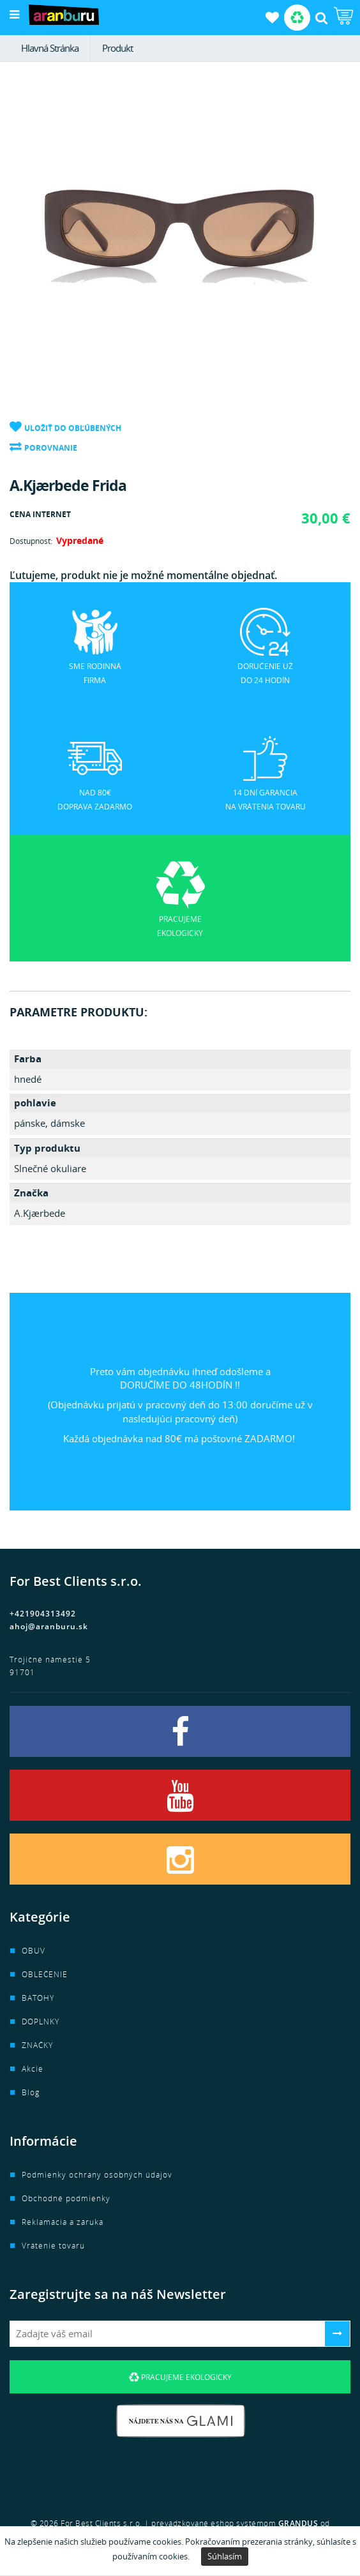 Image resolution: width=360 pixels, height=2576 pixels. What do you see at coordinates (40, 2021) in the screenshot?
I see `DOPLNKY` at bounding box center [40, 2021].